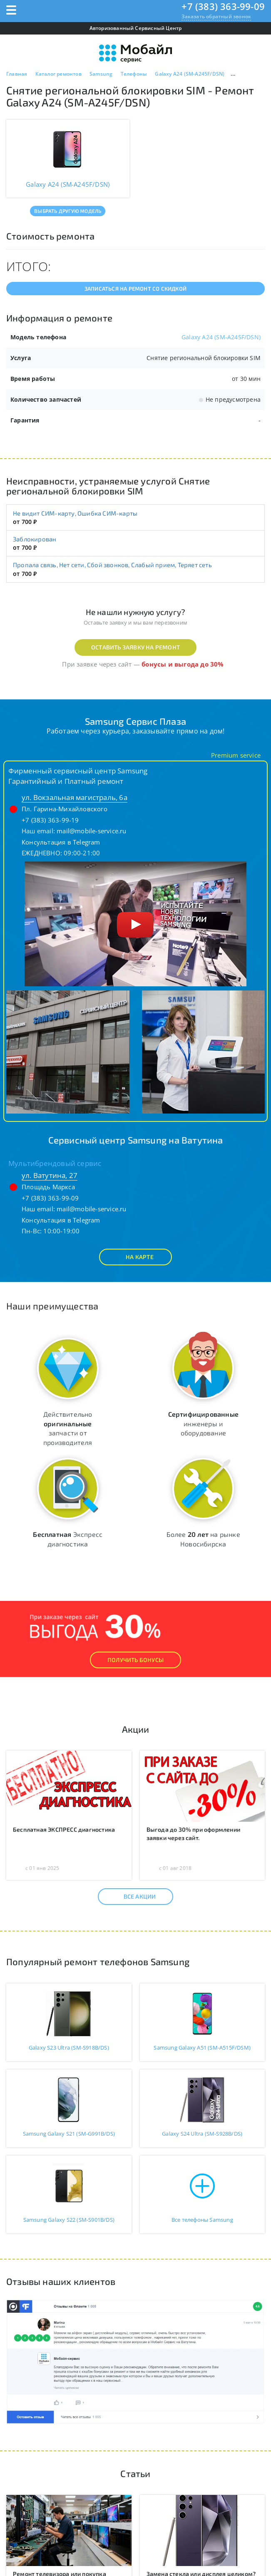 The image size is (271, 2576). What do you see at coordinates (61, 842) in the screenshot?
I see `Консультация в Telegram` at bounding box center [61, 842].